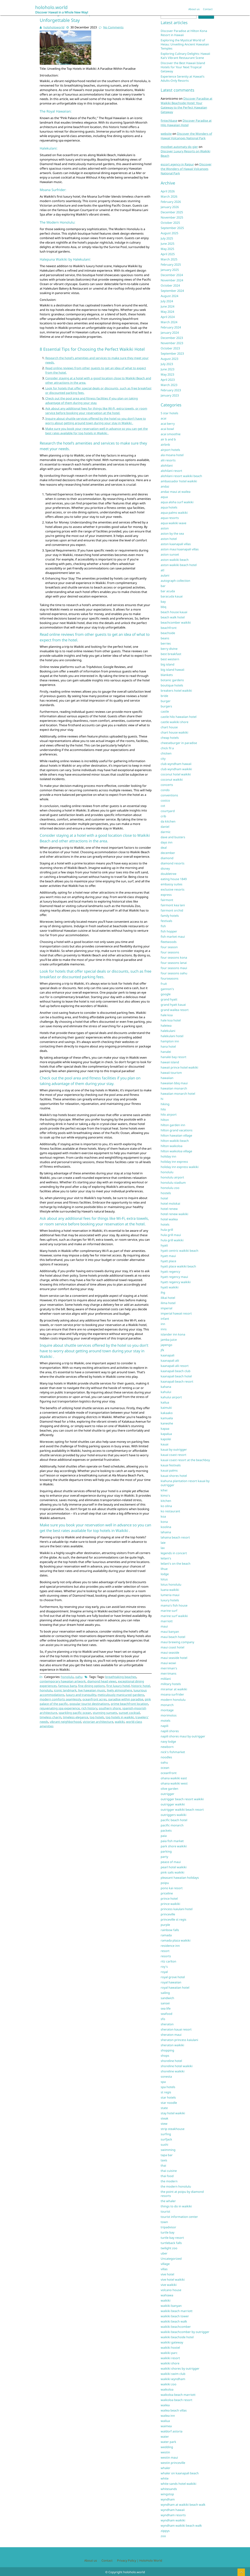  Describe the element at coordinates (166, 1052) in the screenshot. I see `hanalei` at that location.